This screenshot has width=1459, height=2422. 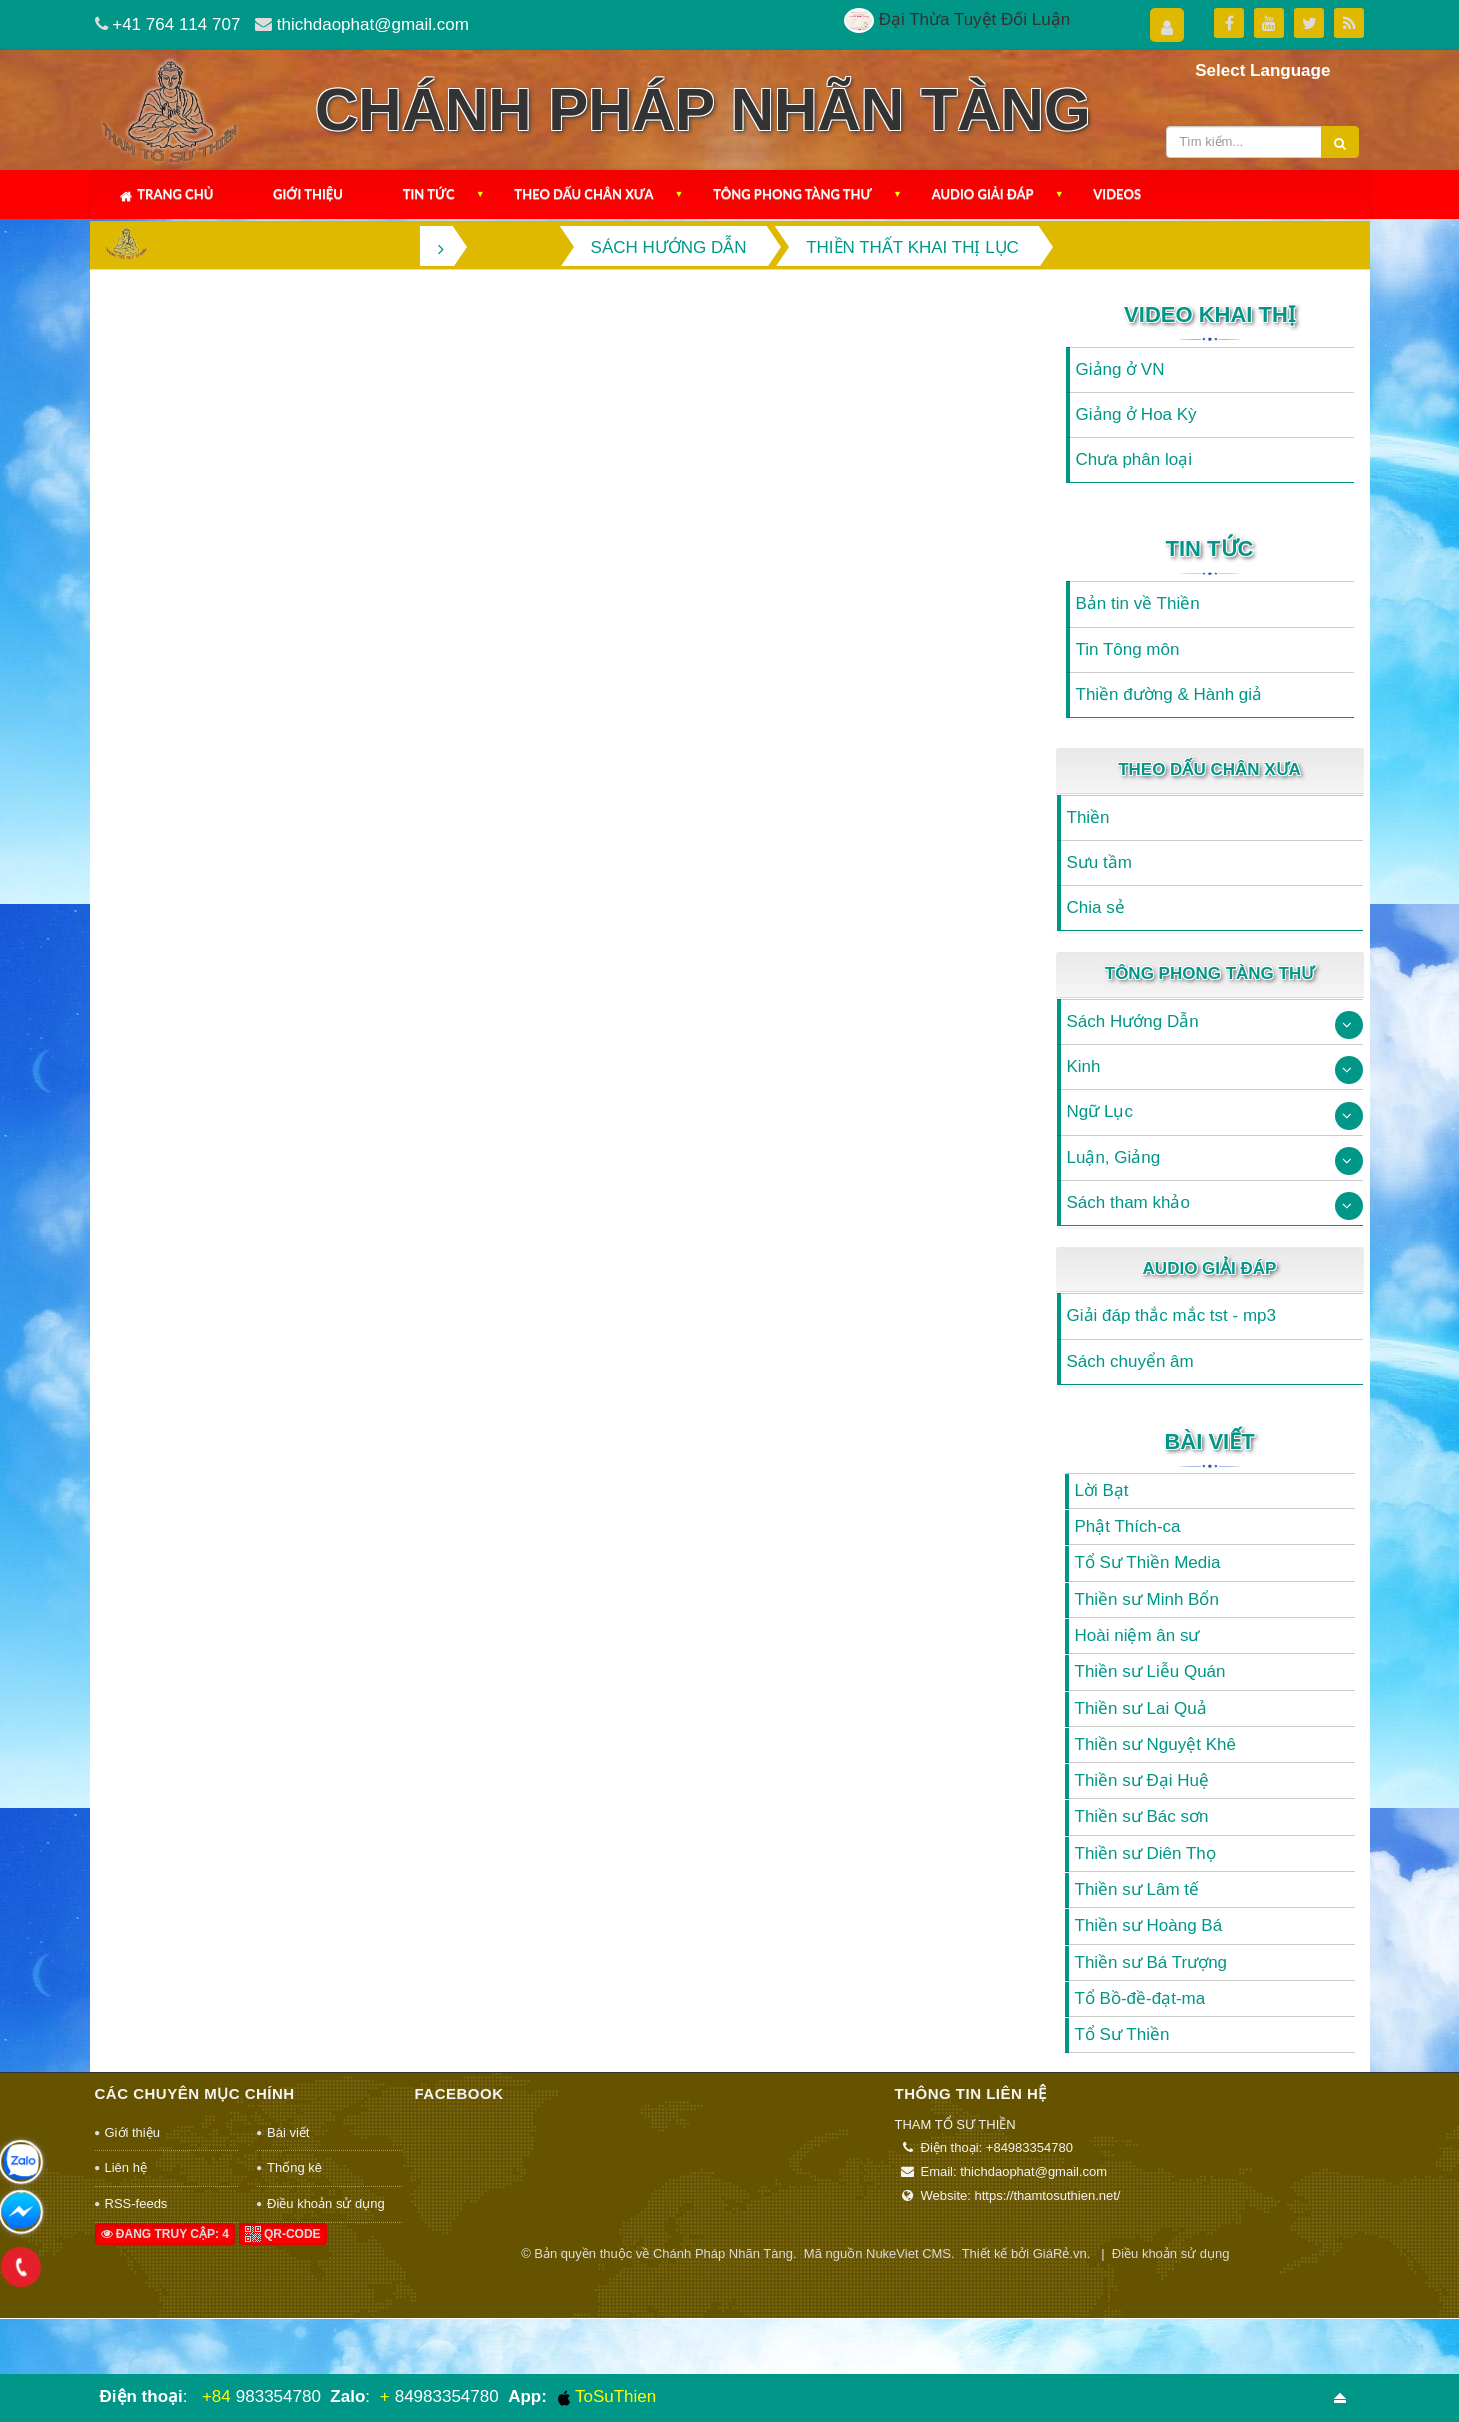 I want to click on Bài viết, so click(x=1209, y=1441).